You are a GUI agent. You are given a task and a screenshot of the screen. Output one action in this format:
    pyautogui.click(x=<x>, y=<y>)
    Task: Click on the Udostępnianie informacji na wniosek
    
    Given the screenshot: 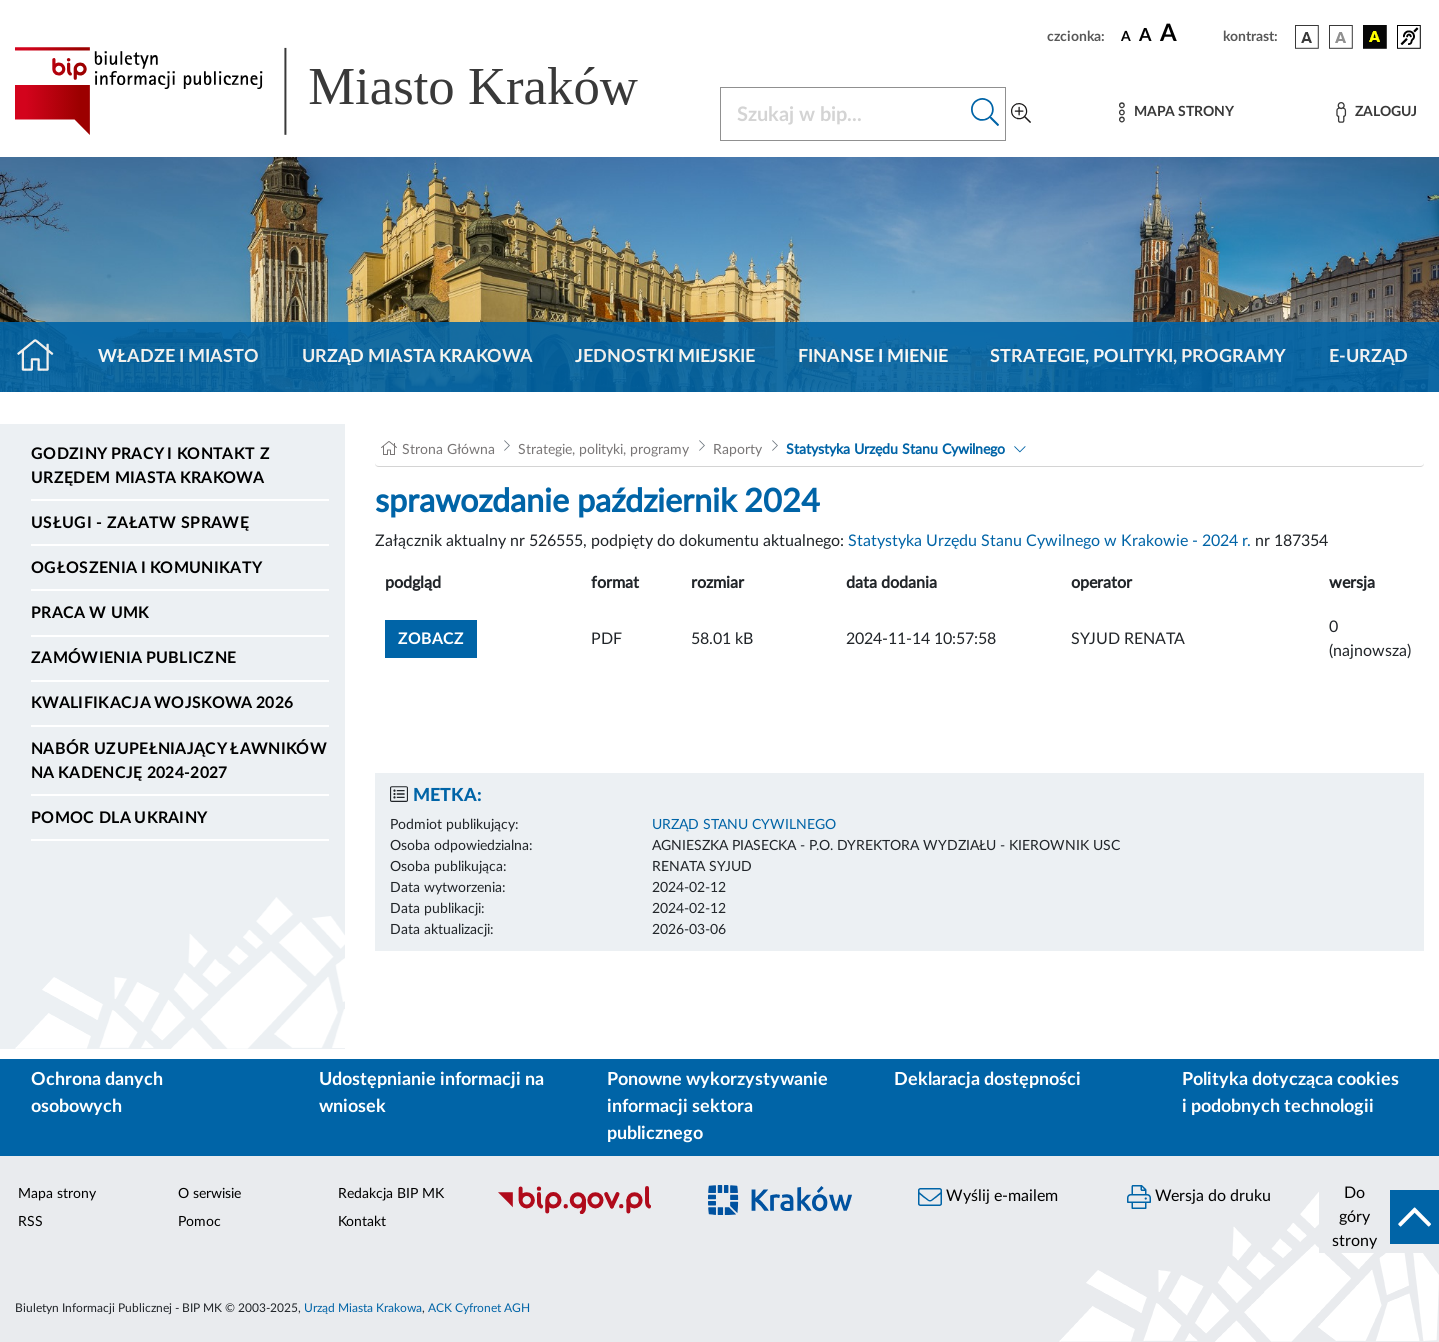 What is the action you would take?
    pyautogui.click(x=431, y=1093)
    